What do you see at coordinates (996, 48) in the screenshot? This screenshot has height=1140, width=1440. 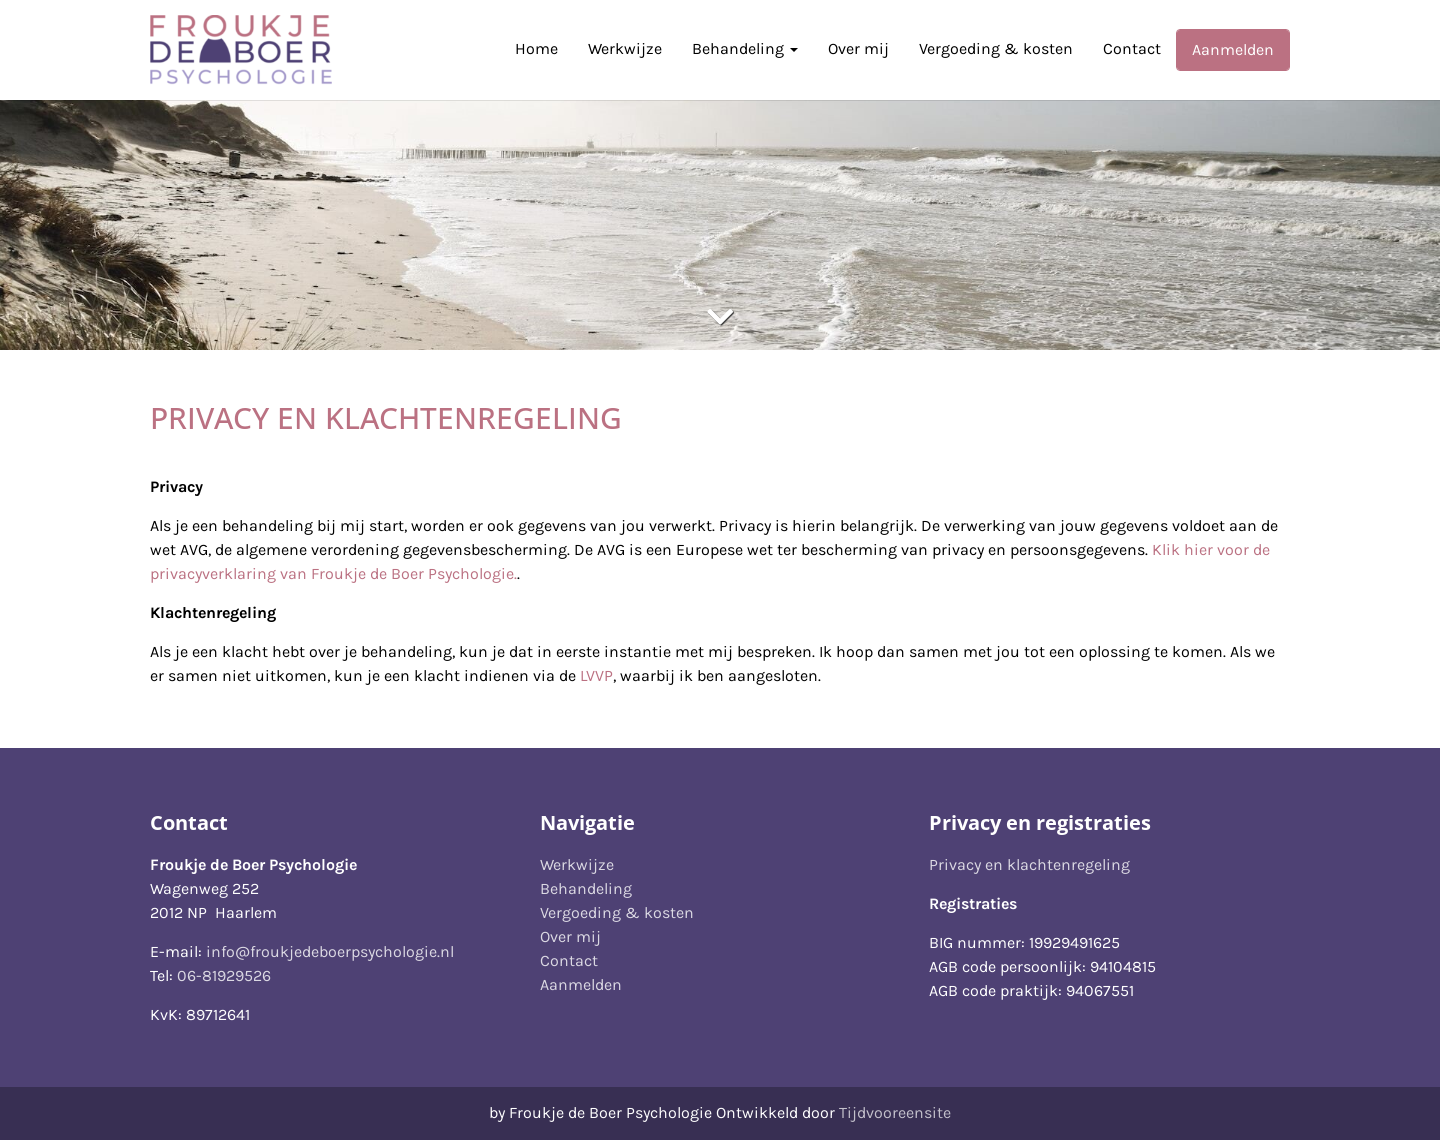 I see `Vergoeding & kosten` at bounding box center [996, 48].